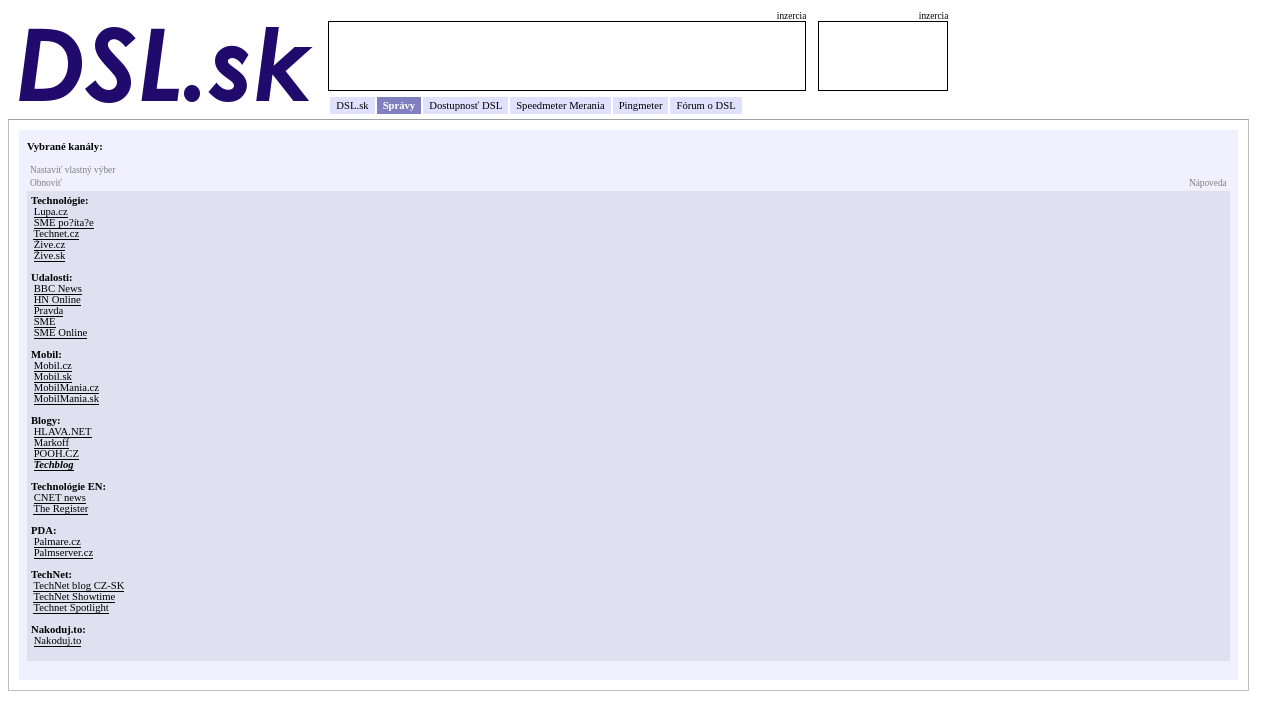  What do you see at coordinates (64, 222) in the screenshot?
I see `SME po?íta?e` at bounding box center [64, 222].